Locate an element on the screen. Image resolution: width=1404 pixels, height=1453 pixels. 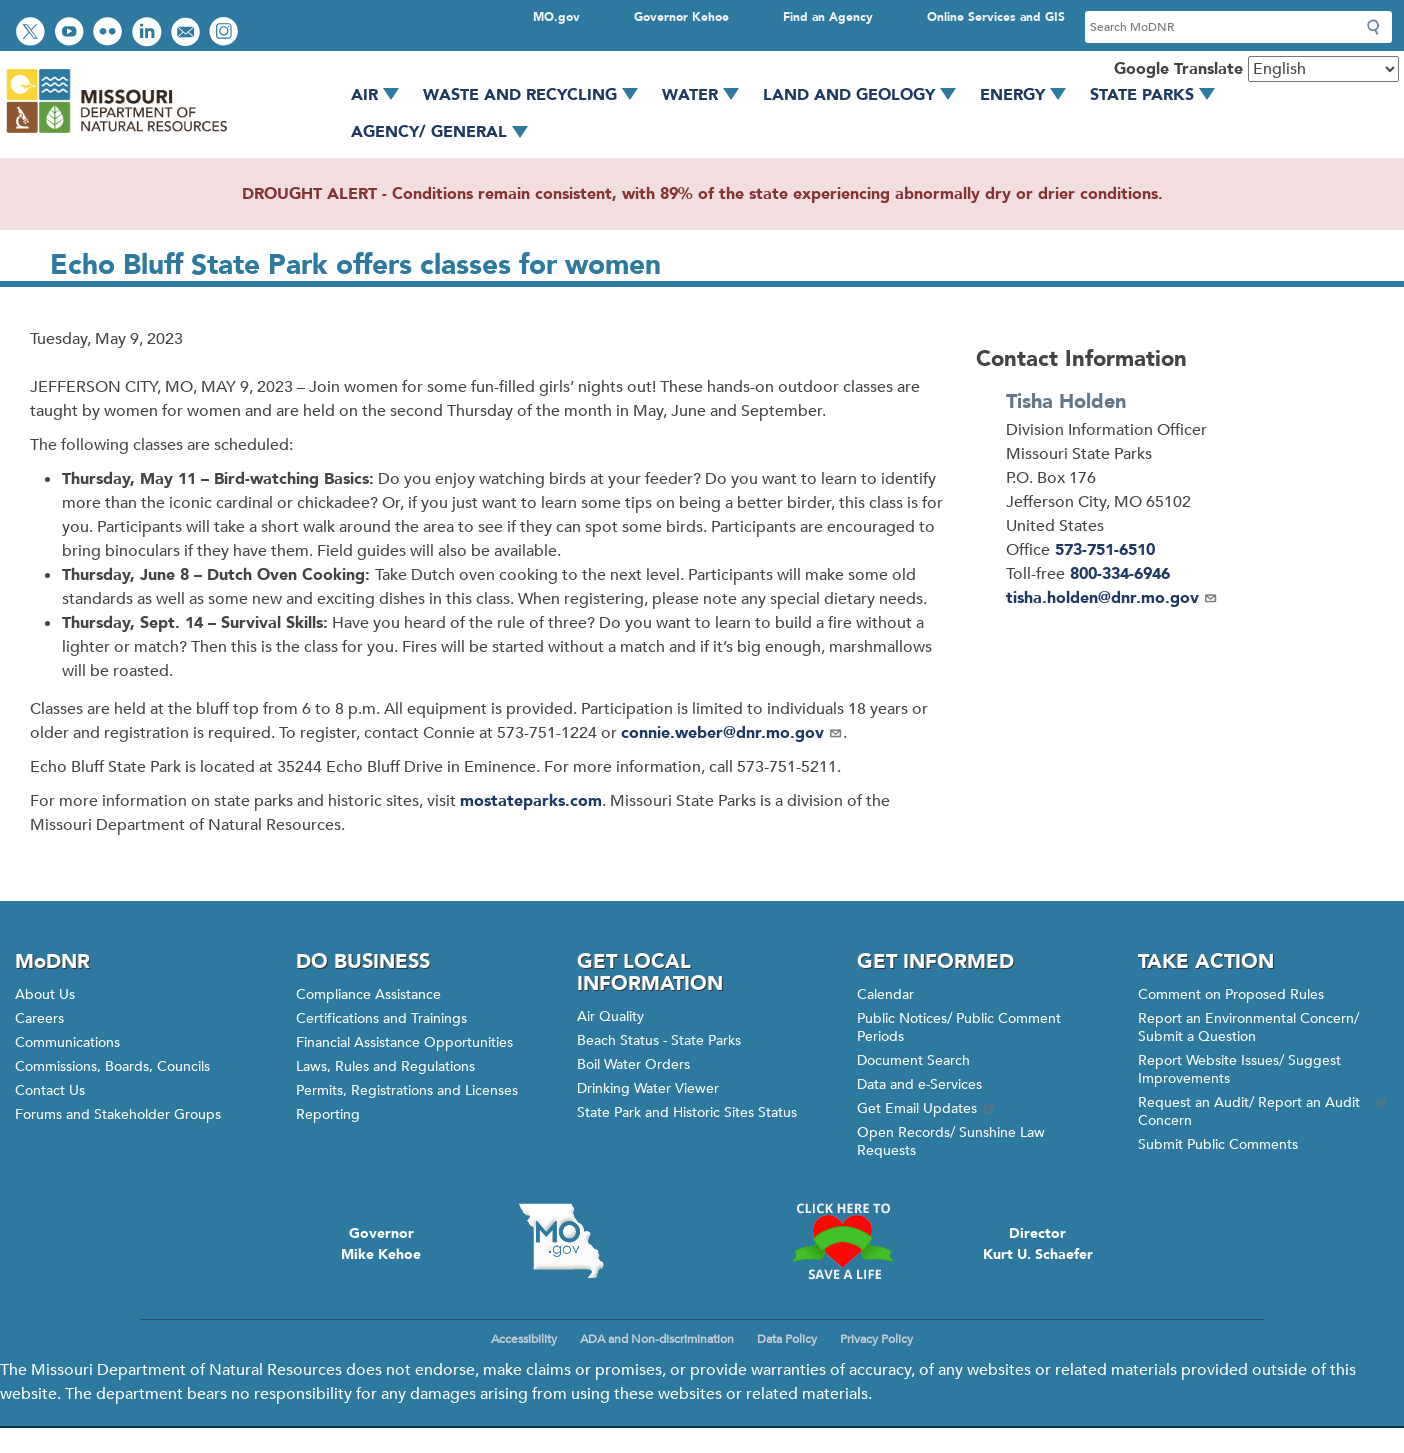
Comment on Proposed Rules is located at coordinates (1231, 994).